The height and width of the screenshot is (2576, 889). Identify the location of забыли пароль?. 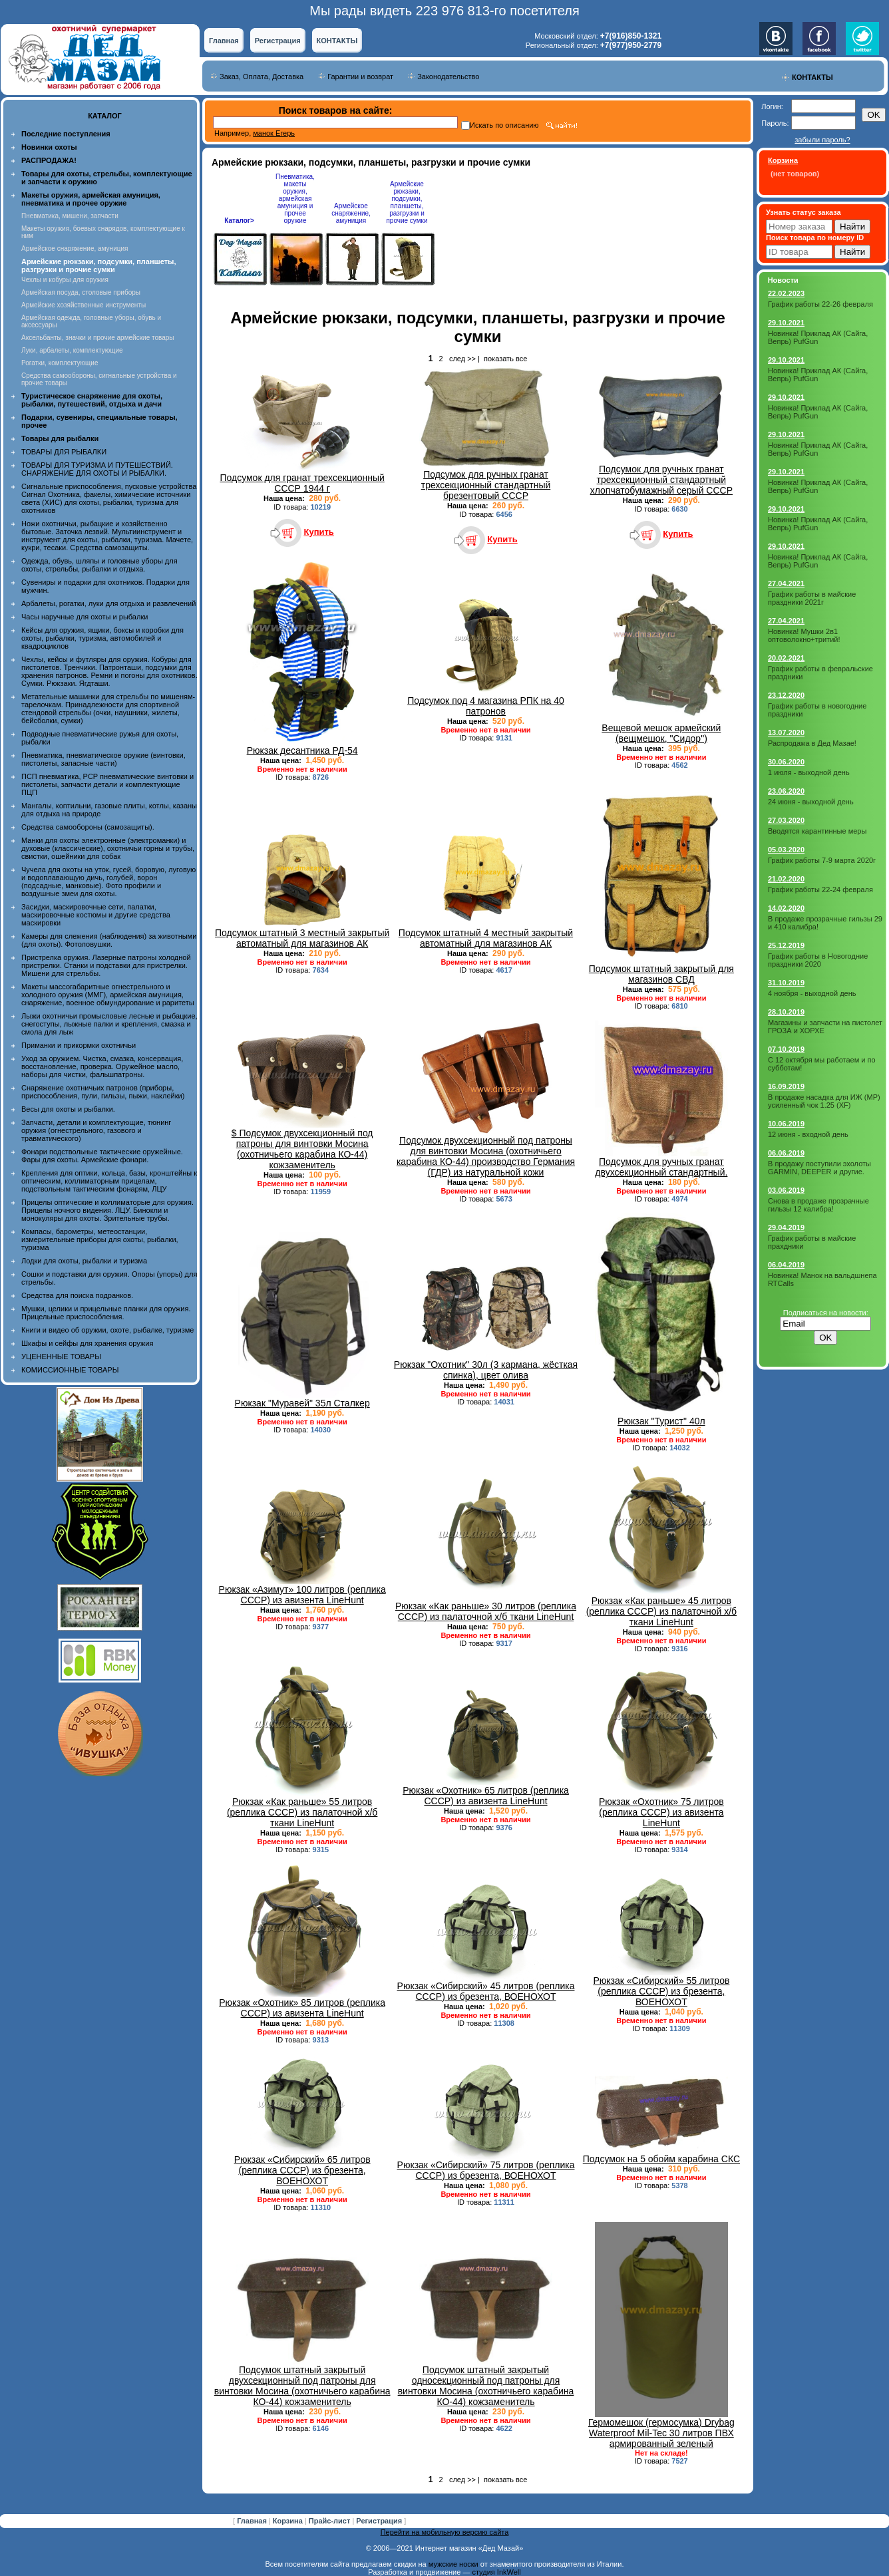
(822, 140).